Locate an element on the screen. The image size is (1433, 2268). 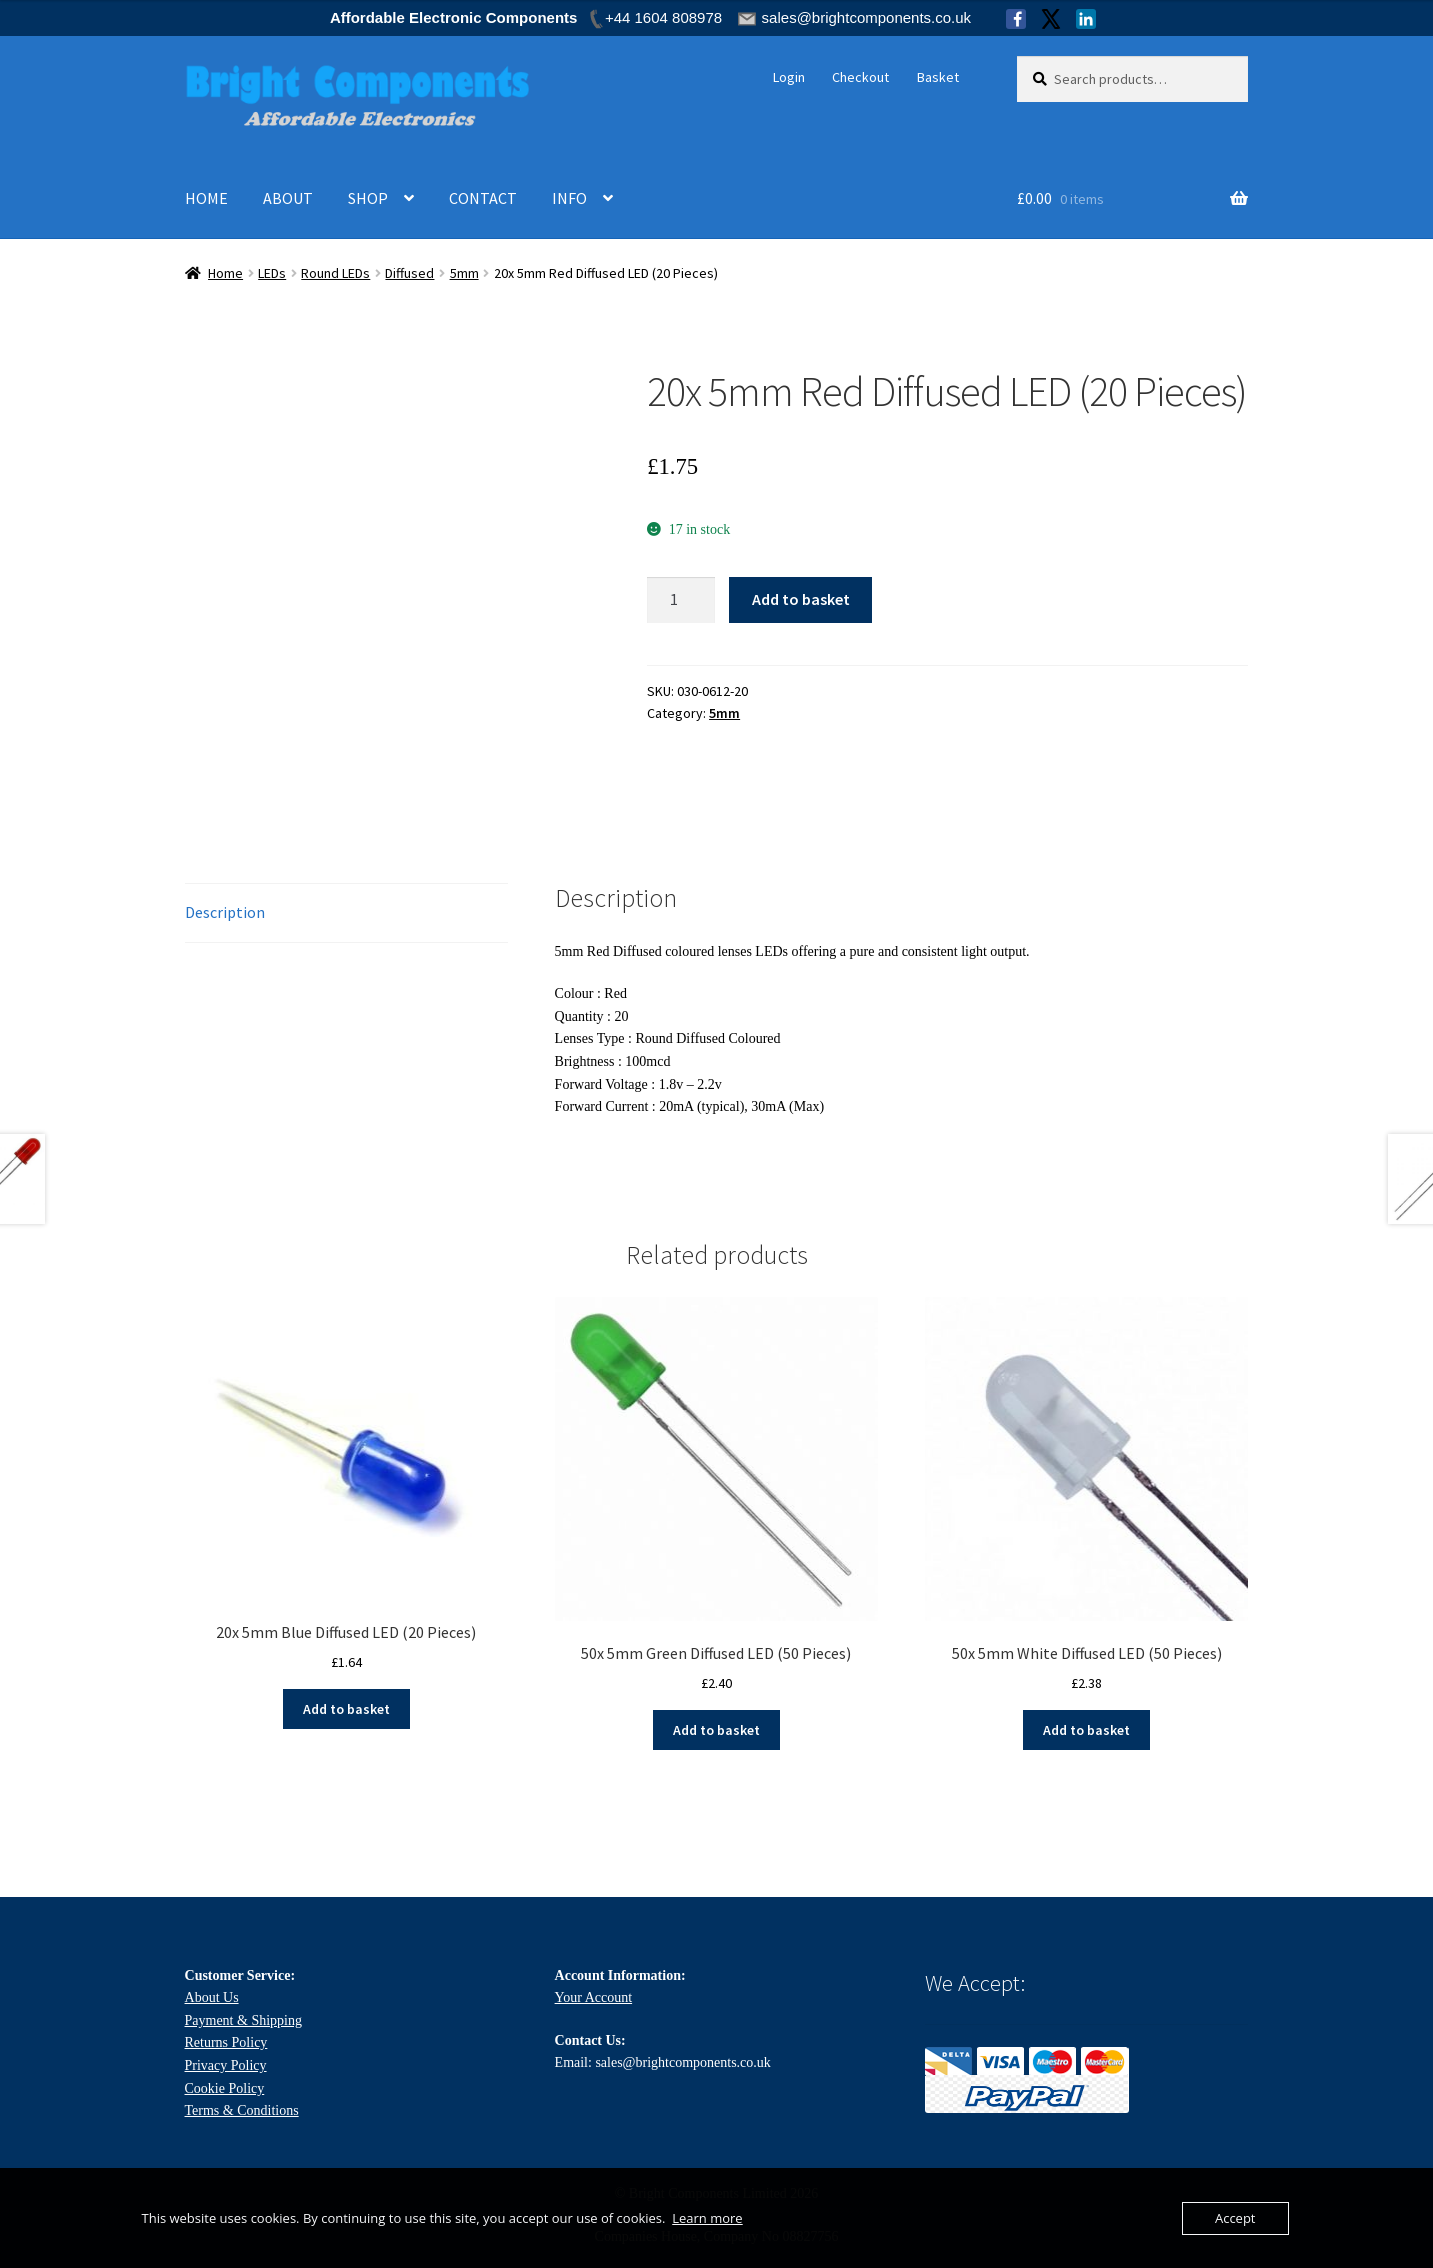
Terms & Conditions is located at coordinates (242, 2110).